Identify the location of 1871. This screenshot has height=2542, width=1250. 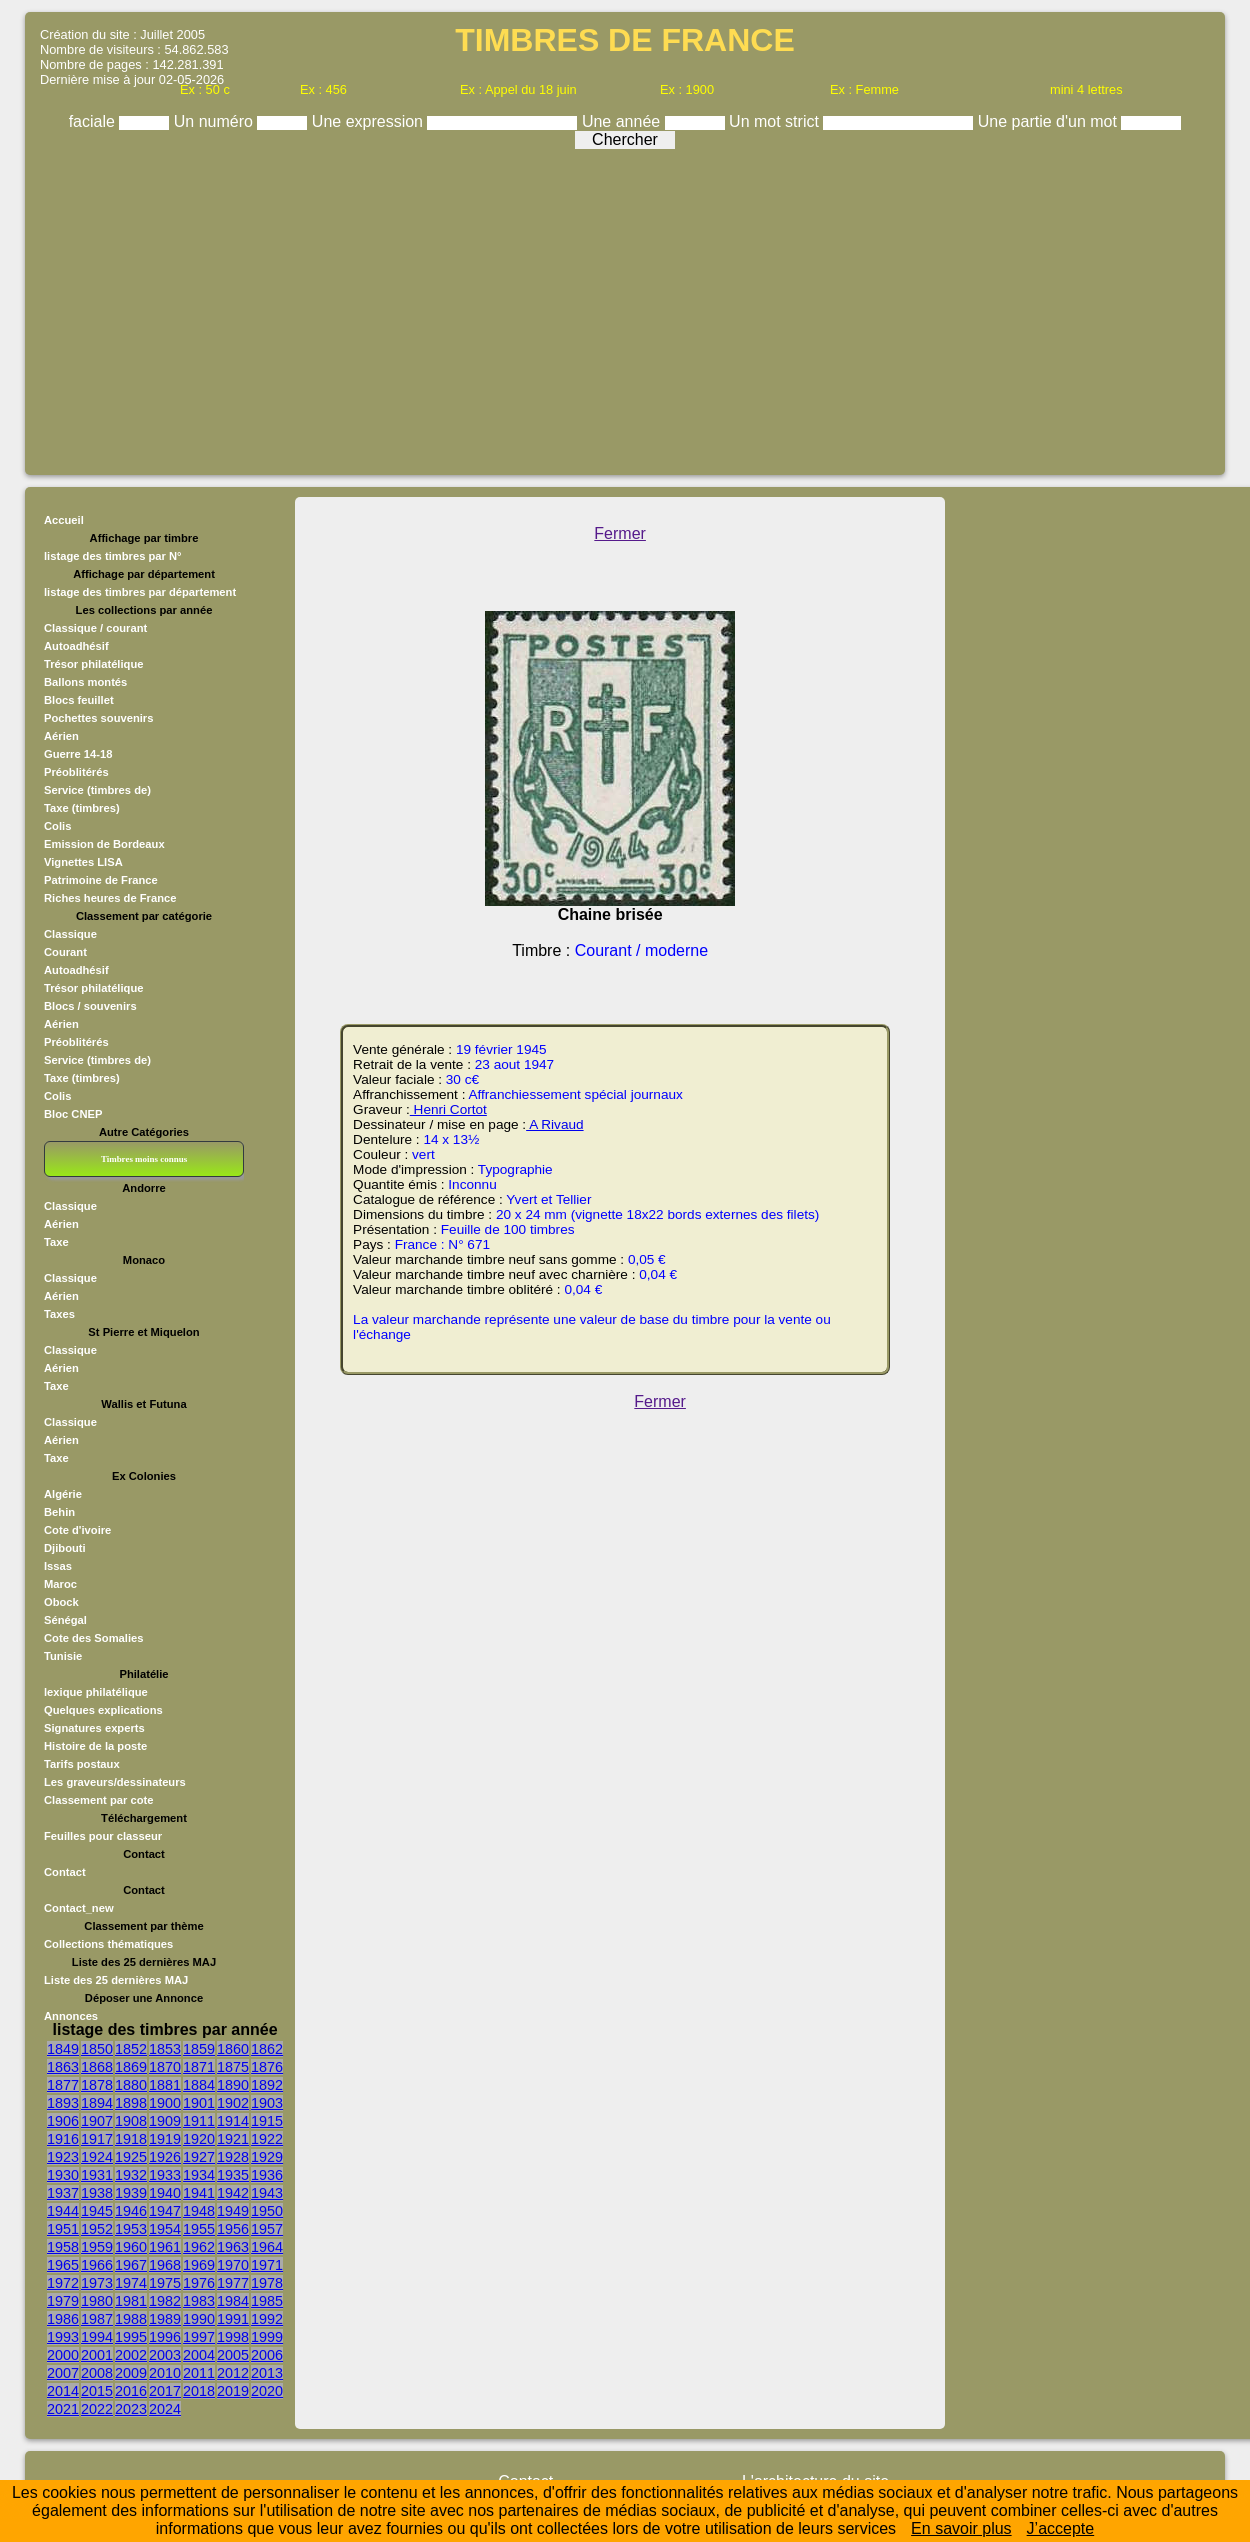
(199, 2067).